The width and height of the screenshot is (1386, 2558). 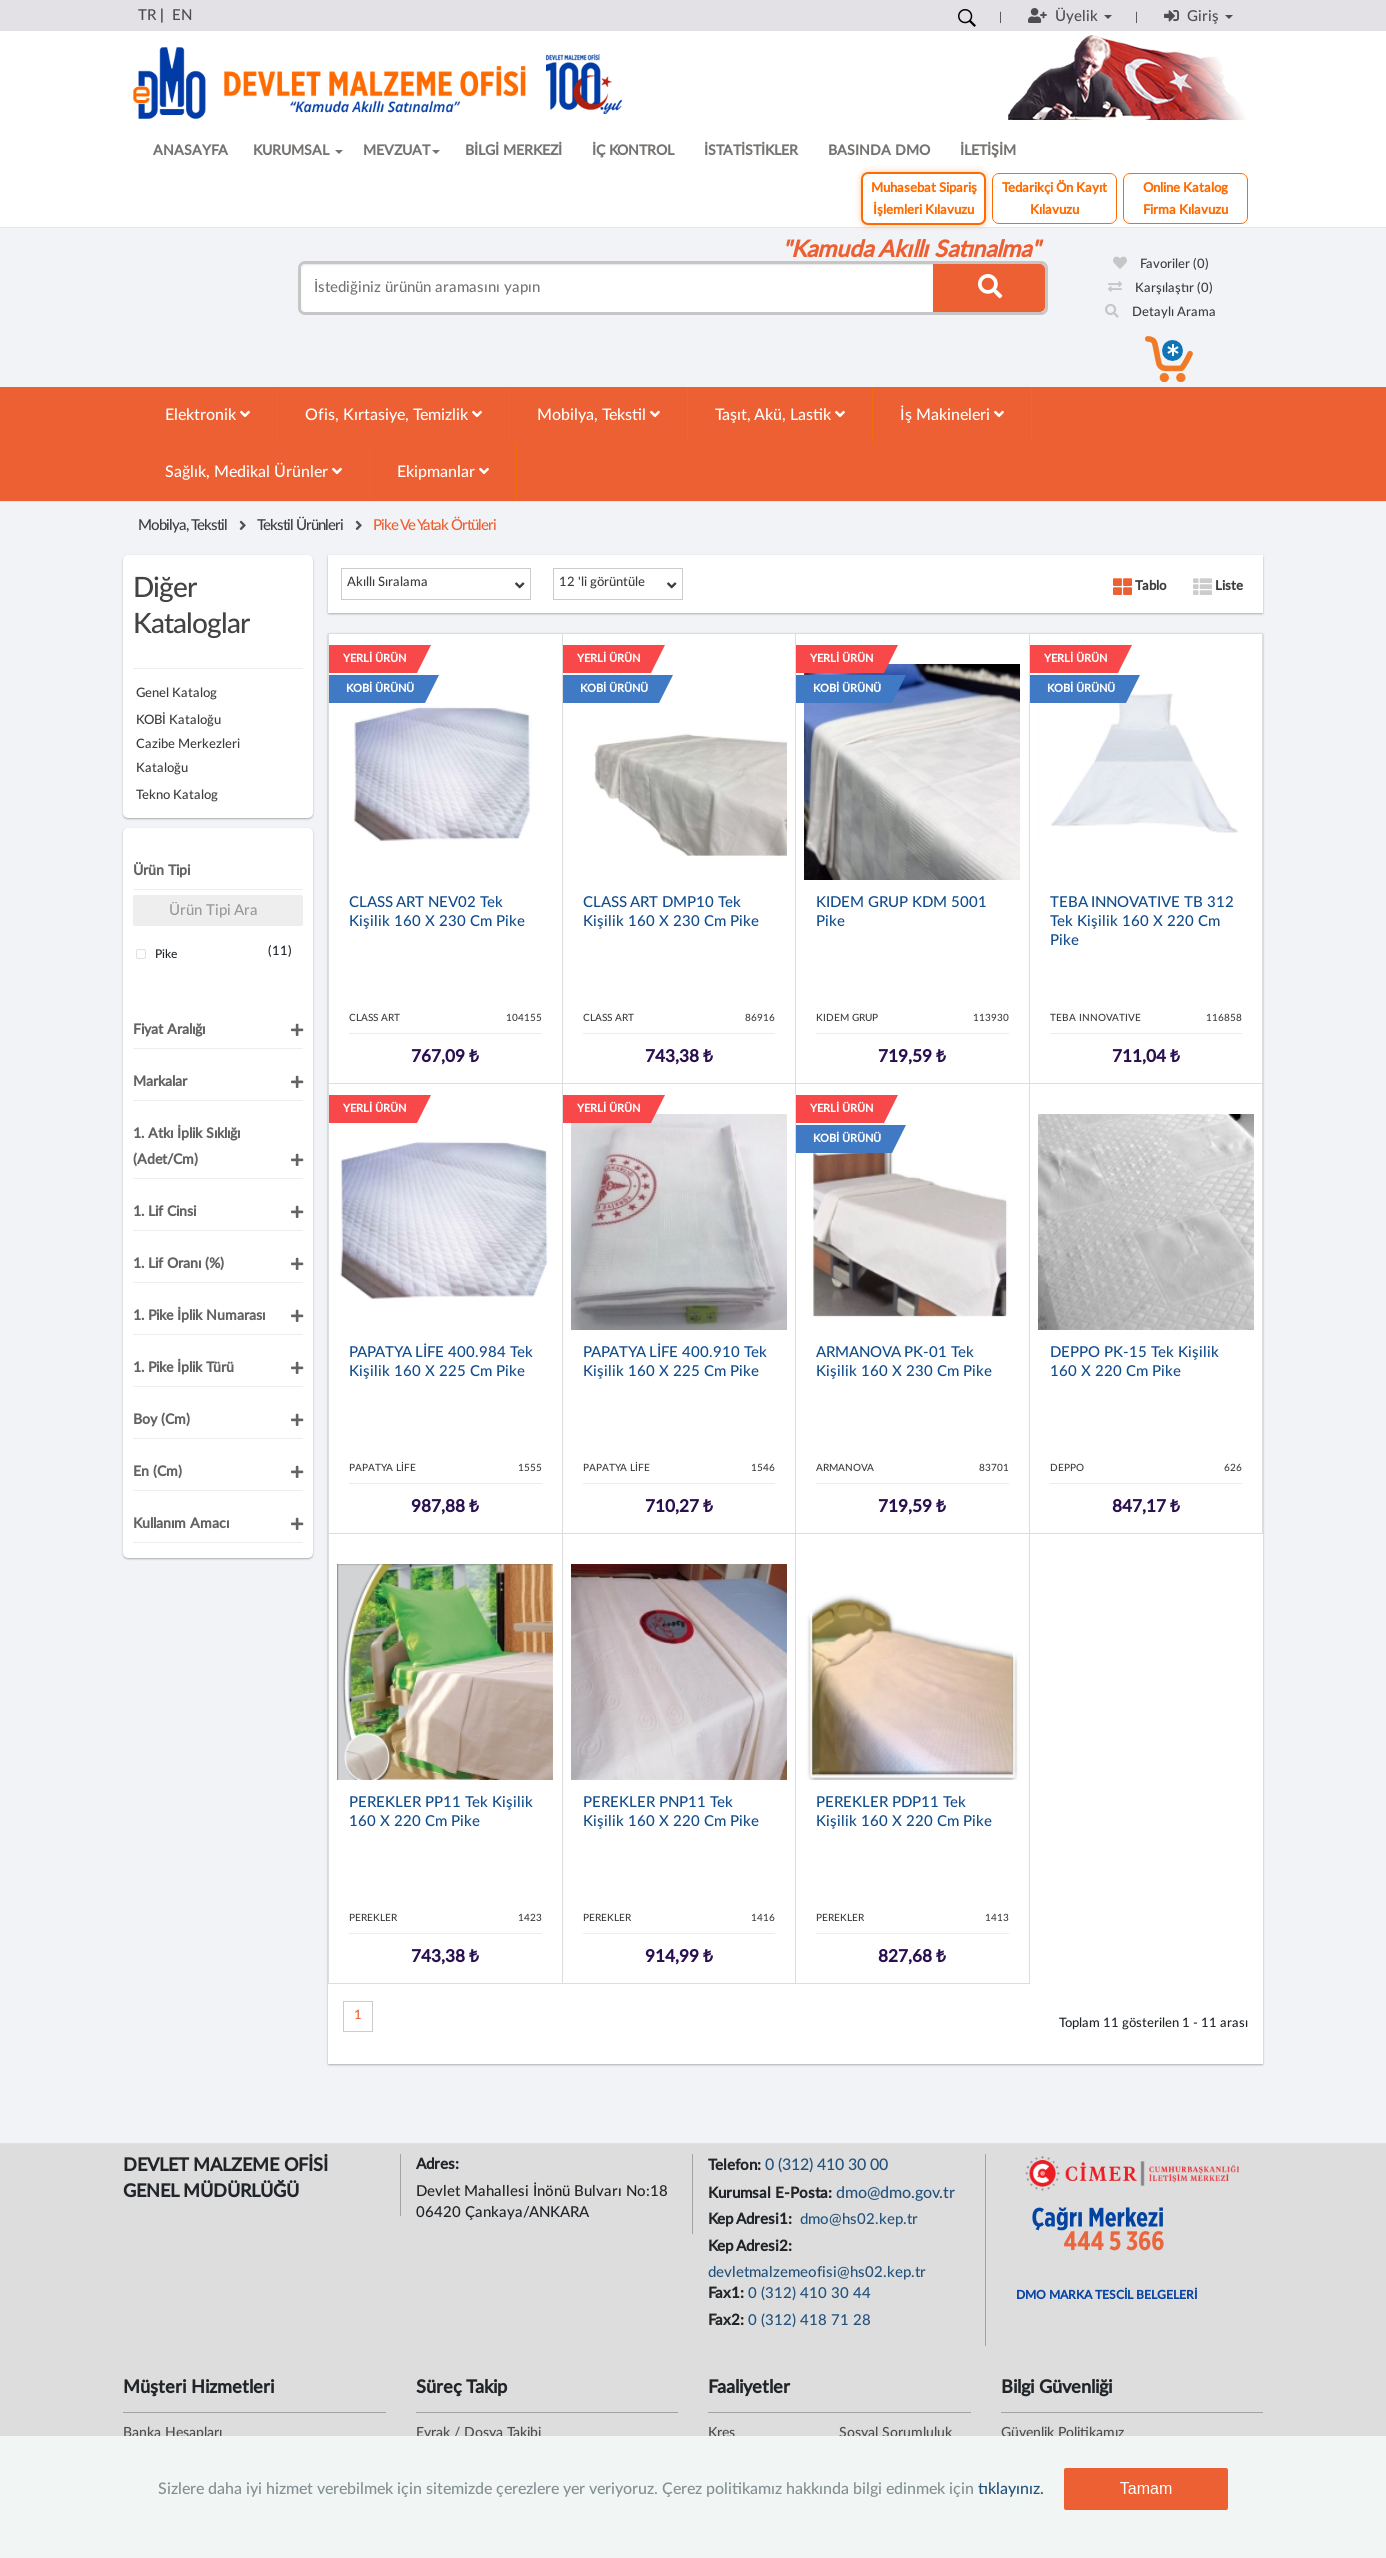 What do you see at coordinates (161, 1420) in the screenshot?
I see `Boy (cm)` at bounding box center [161, 1420].